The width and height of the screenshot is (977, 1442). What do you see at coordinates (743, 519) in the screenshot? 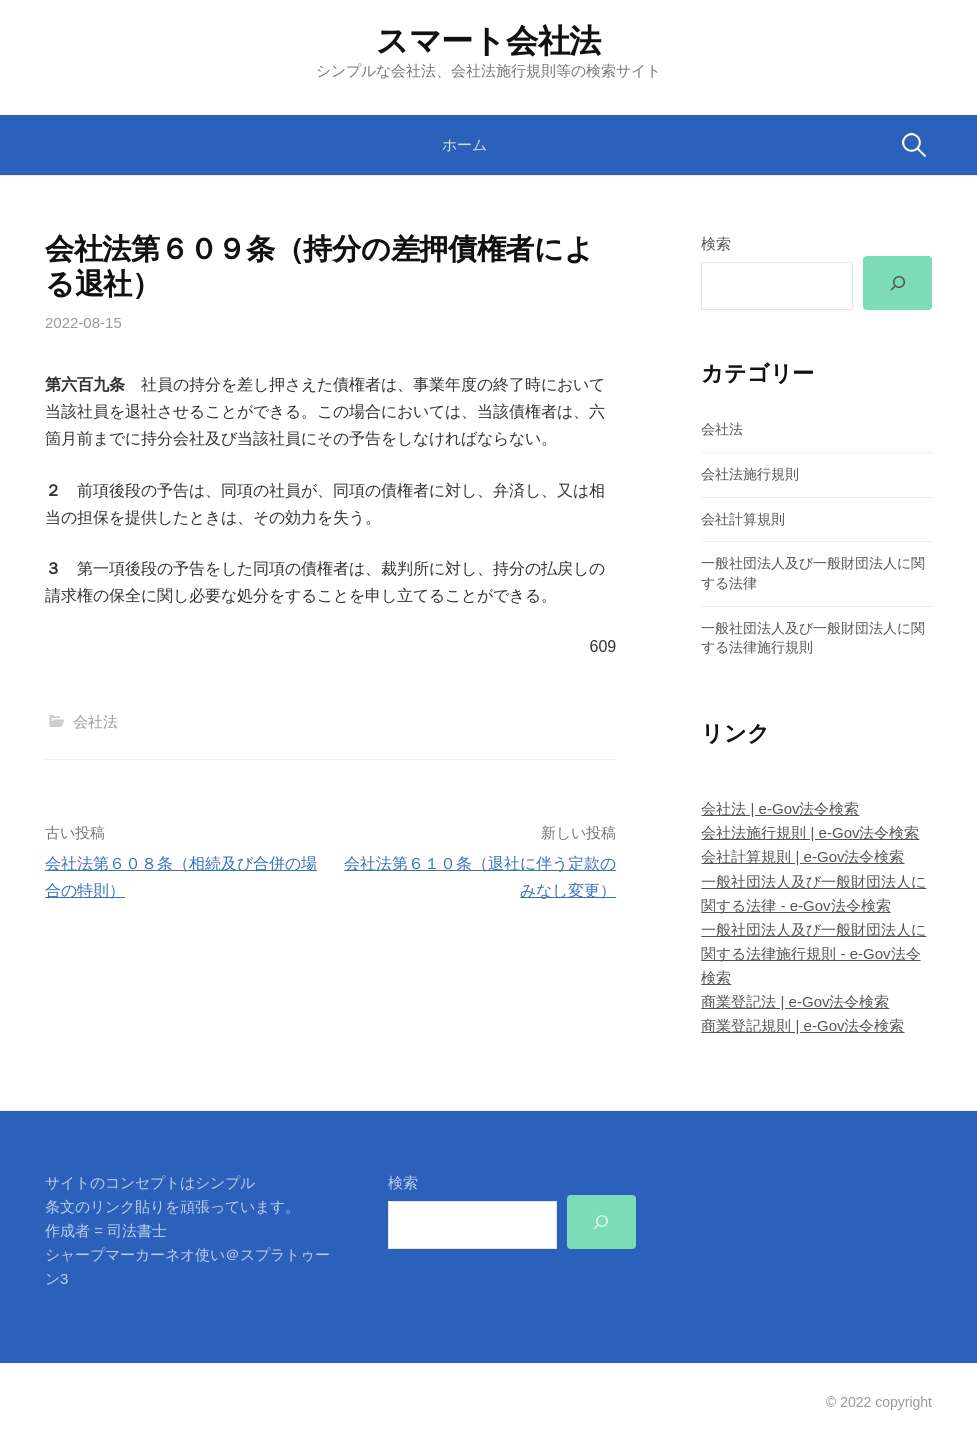
I see `会社計算規則` at bounding box center [743, 519].